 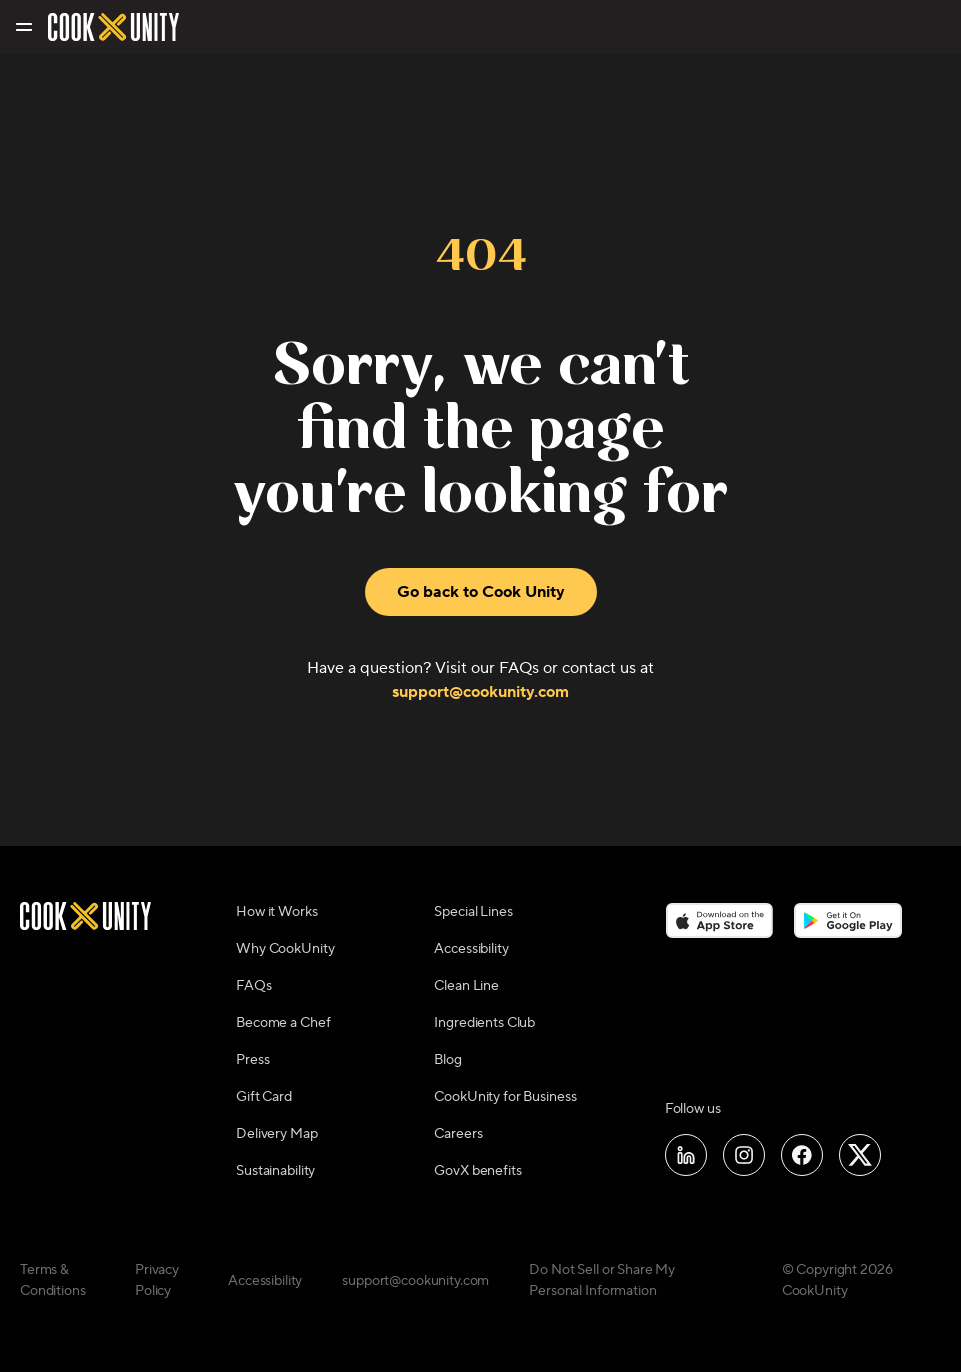 I want to click on Why CookUnity, so click(x=285, y=949).